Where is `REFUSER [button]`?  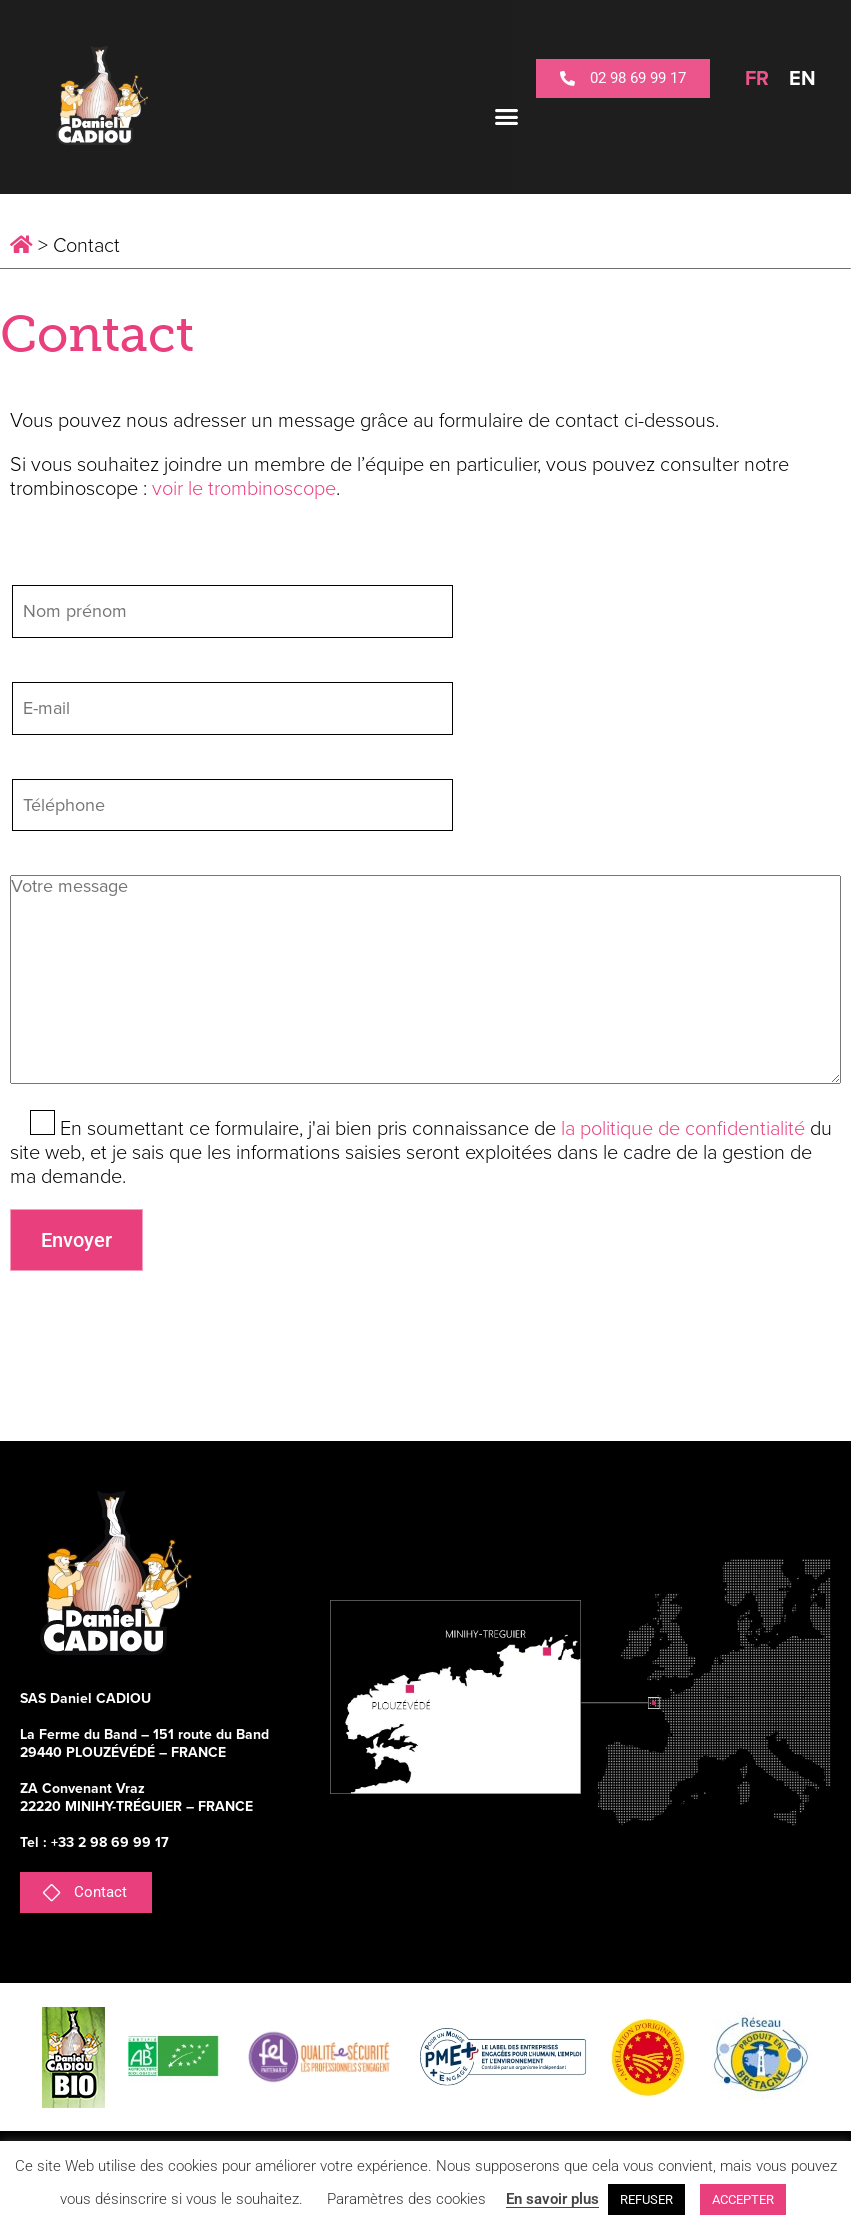 REFUSER [button] is located at coordinates (646, 2199).